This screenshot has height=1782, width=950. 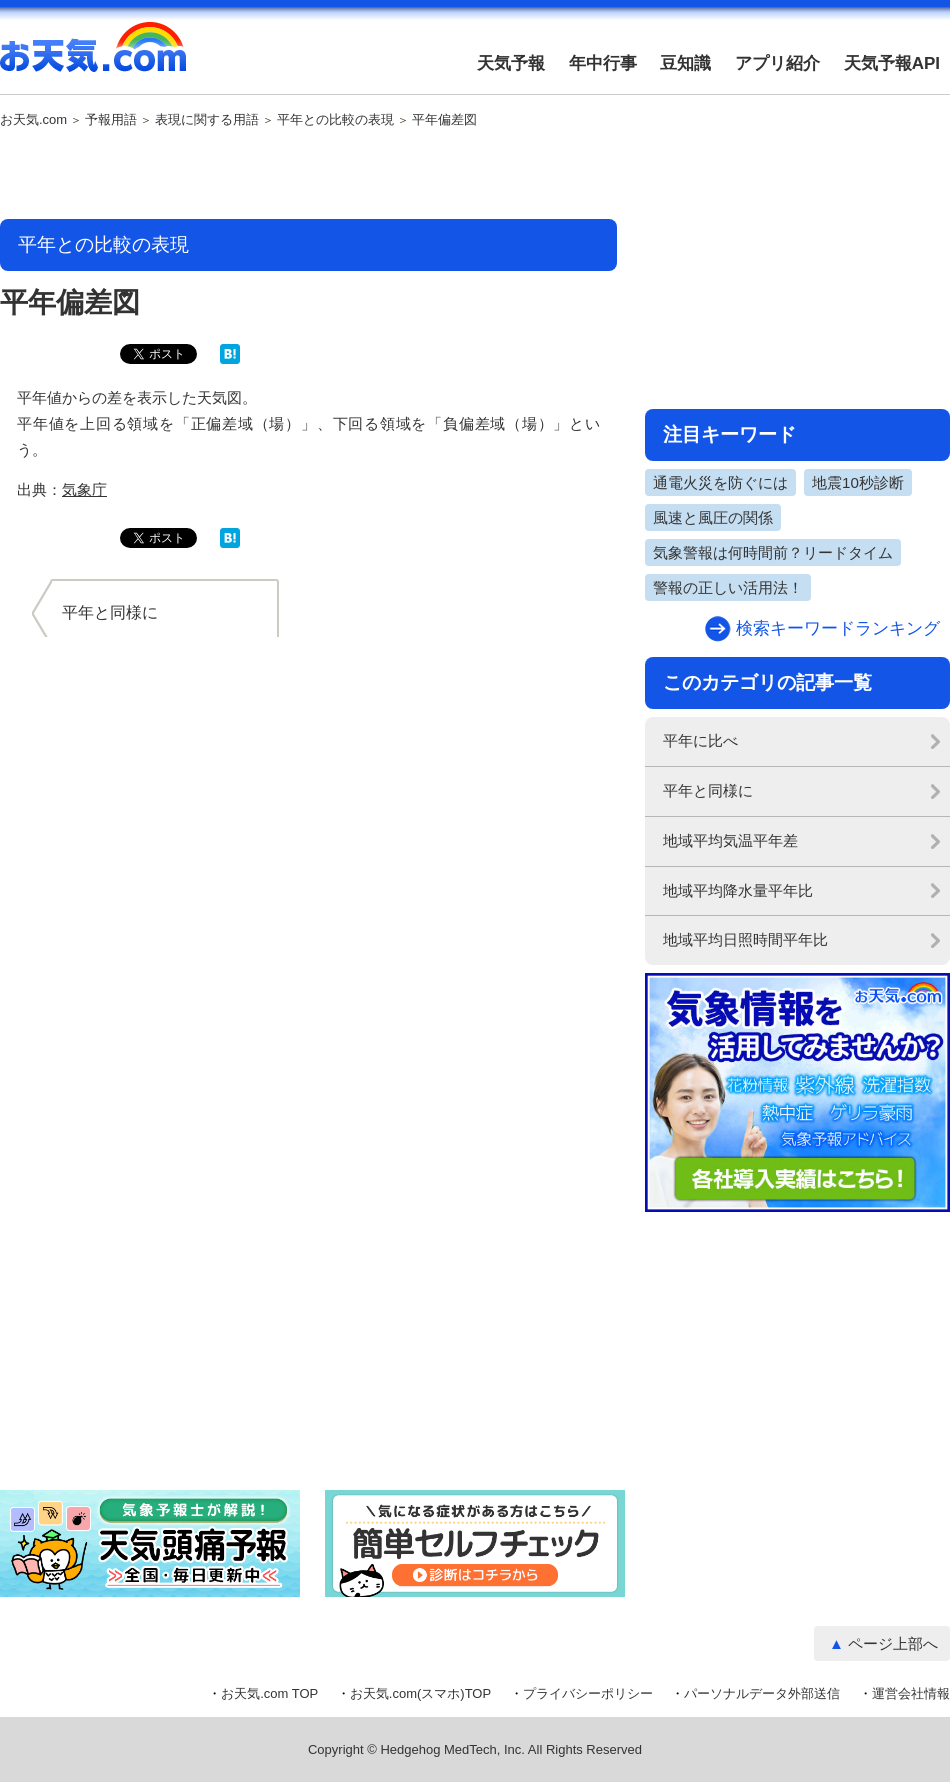 I want to click on 平年と同様に, so click(x=708, y=790).